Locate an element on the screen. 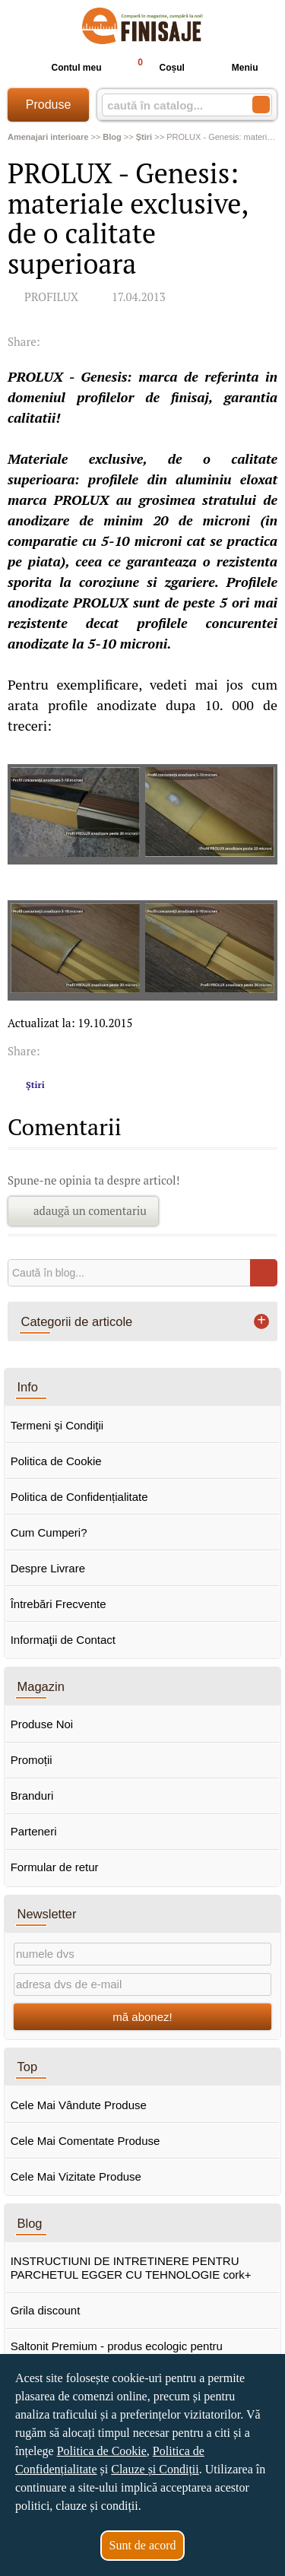  Coșul is located at coordinates (154, 67).